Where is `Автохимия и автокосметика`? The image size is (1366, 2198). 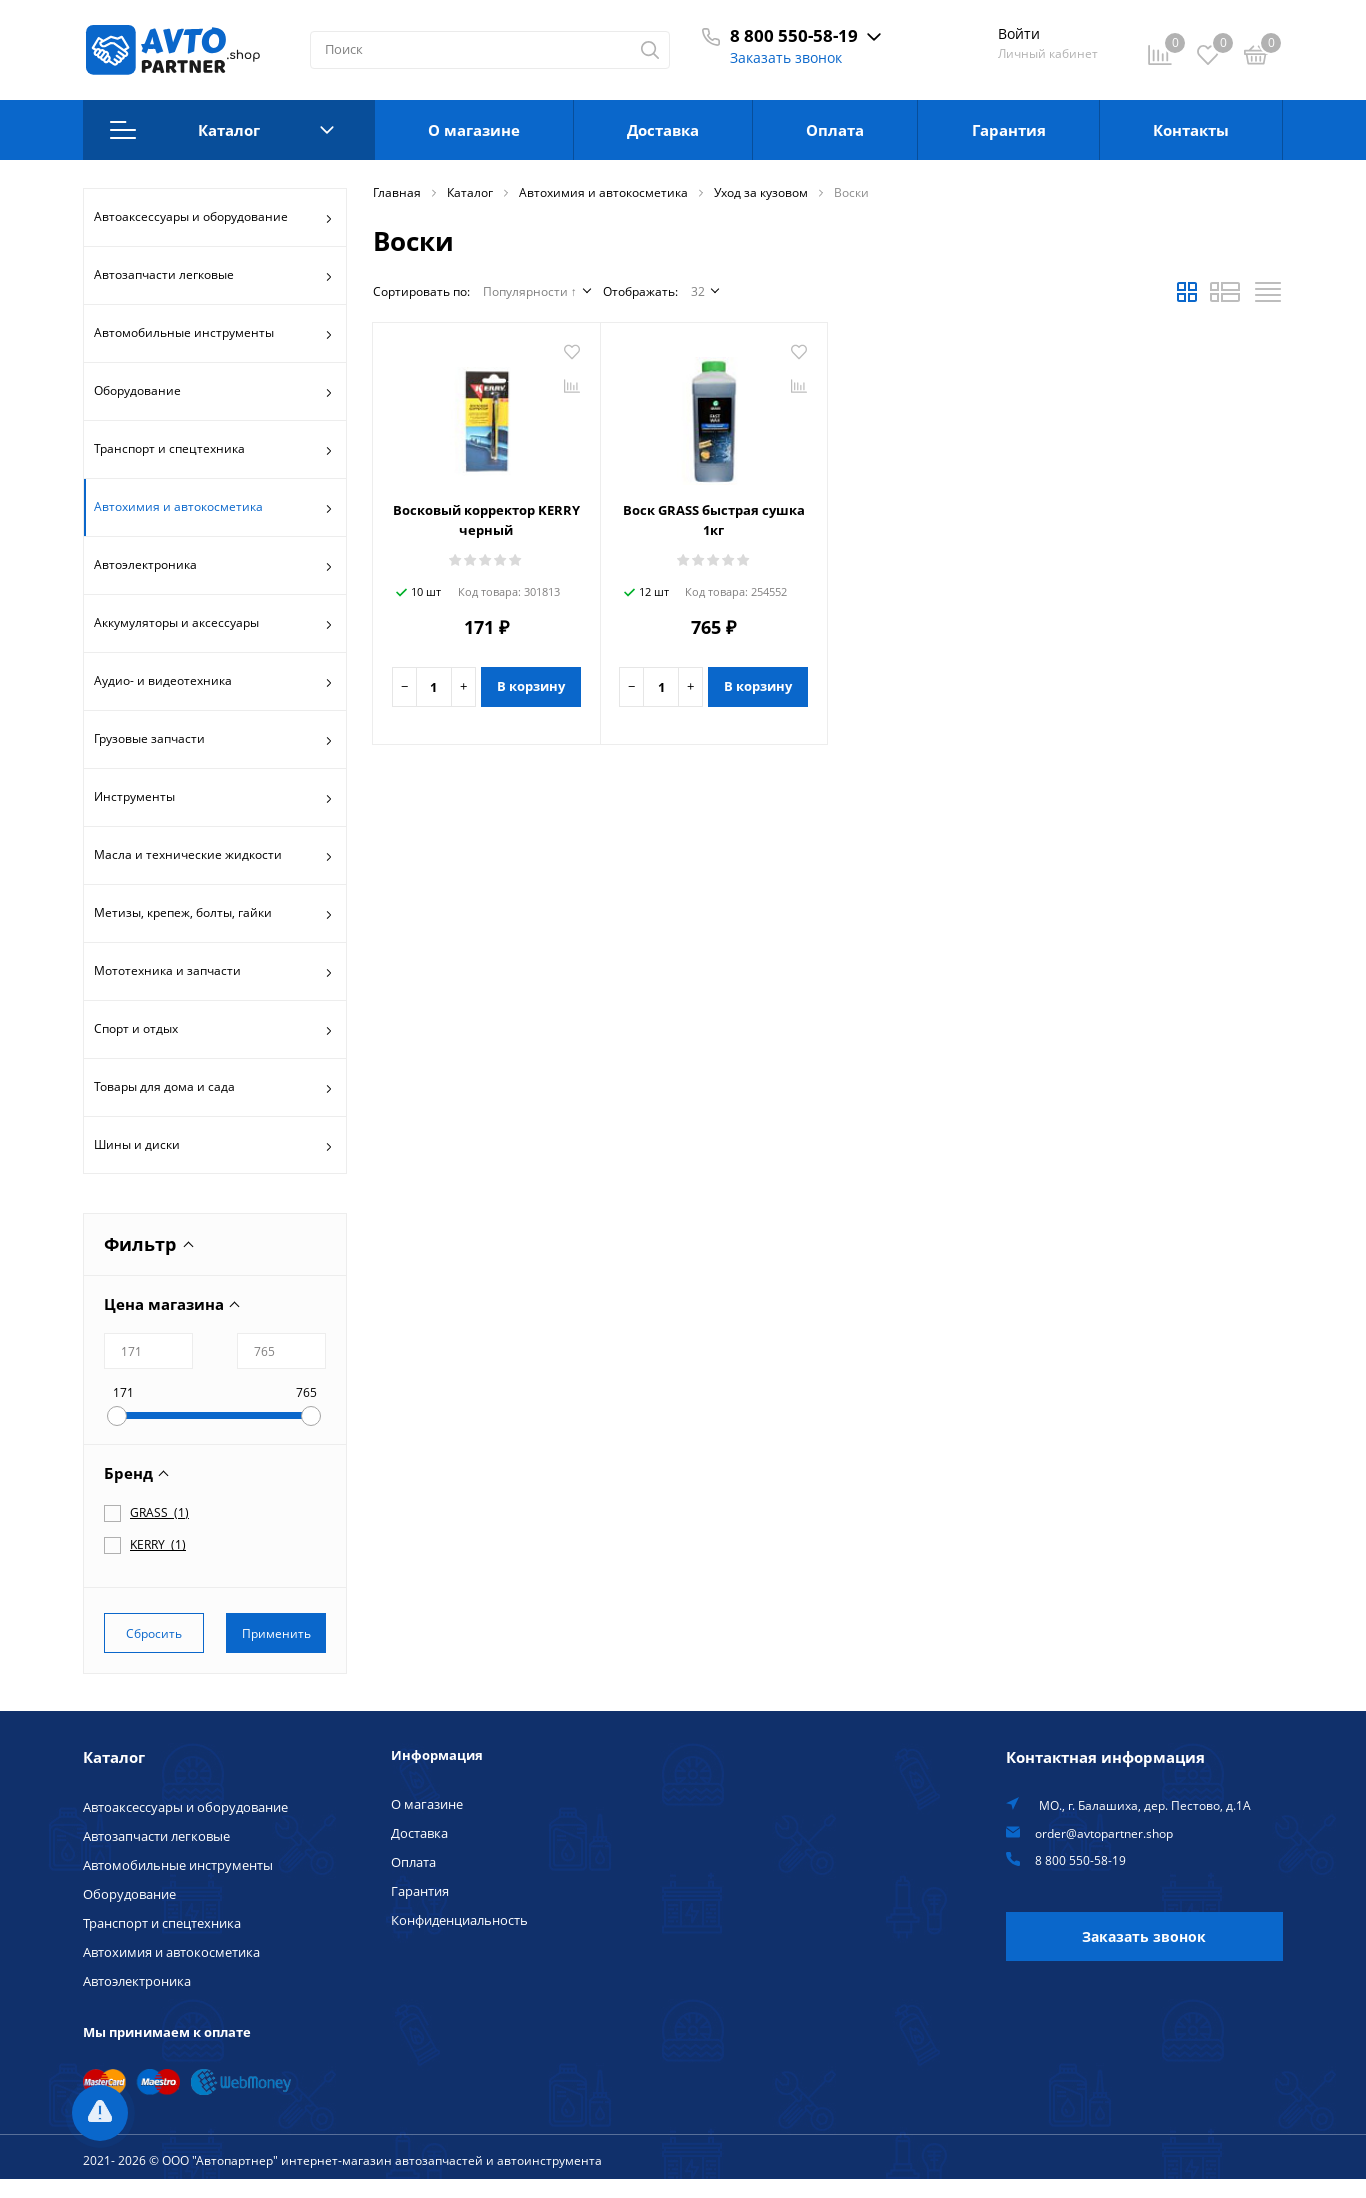 Автохимия и автокосметика is located at coordinates (213, 509).